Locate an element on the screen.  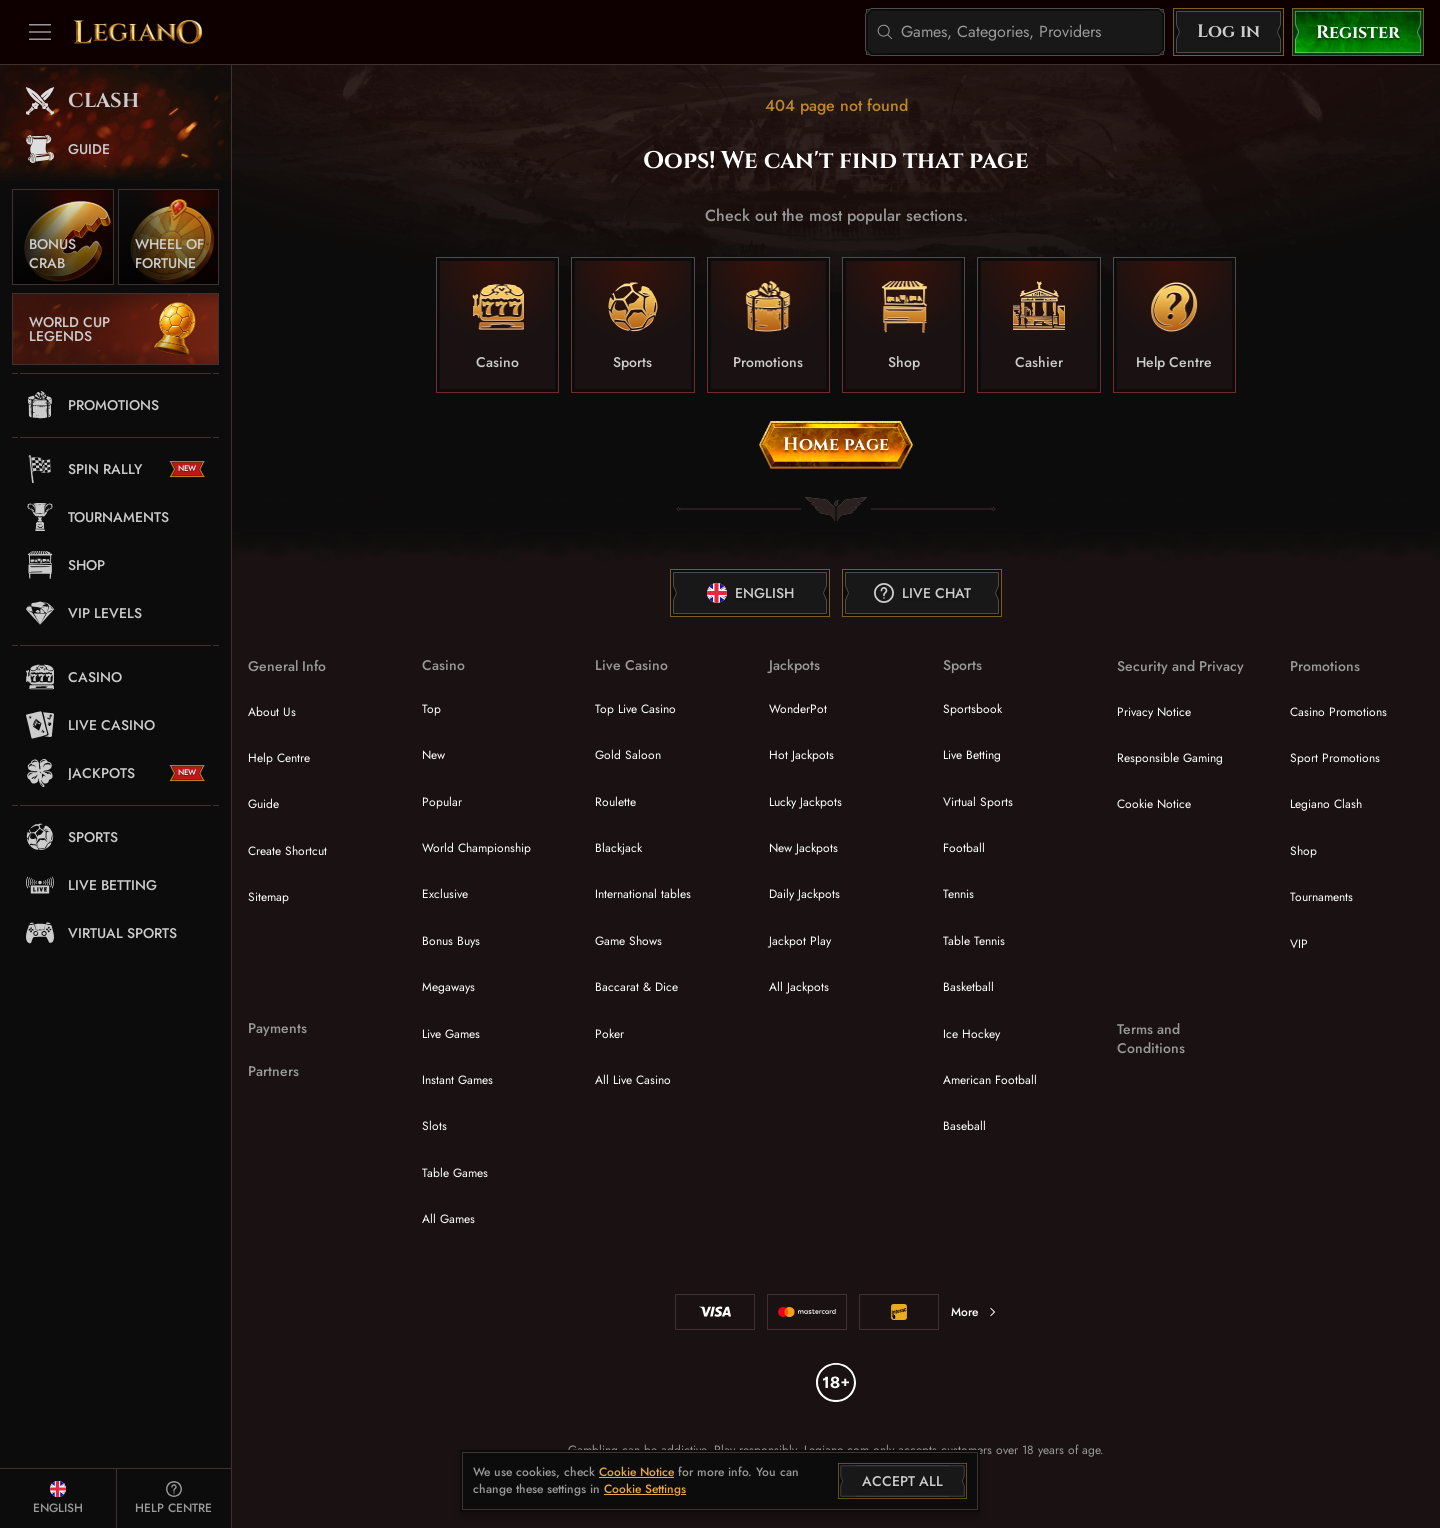
Privacy Notice is located at coordinates (1154, 712).